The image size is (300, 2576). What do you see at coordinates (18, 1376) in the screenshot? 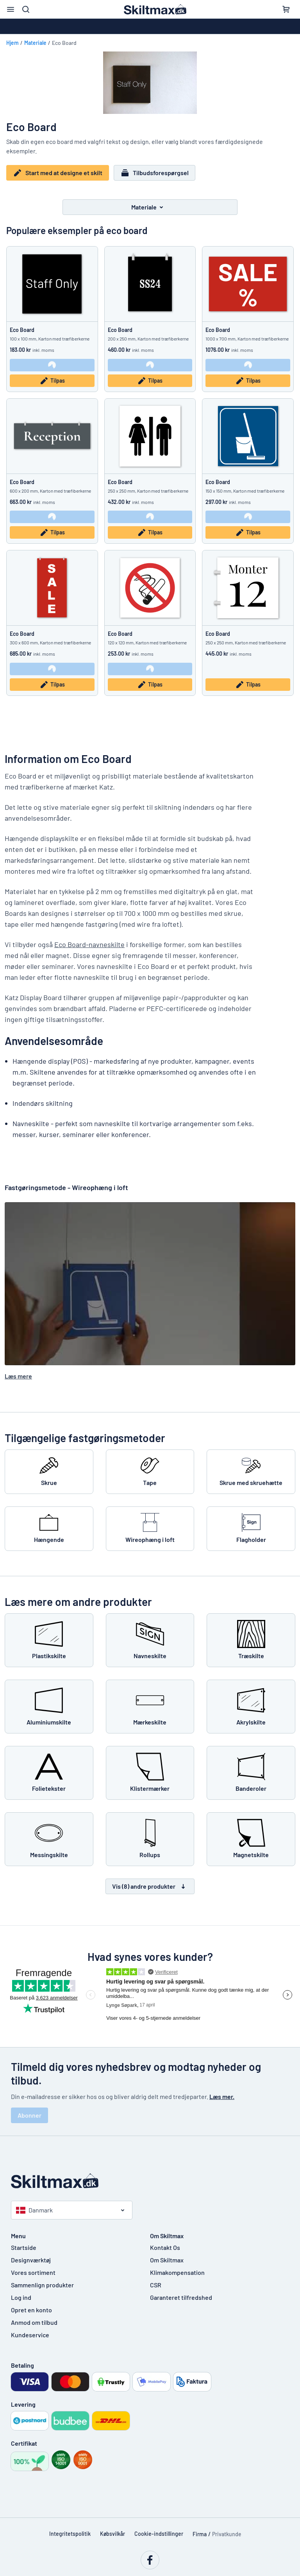
I see `Læs mere` at bounding box center [18, 1376].